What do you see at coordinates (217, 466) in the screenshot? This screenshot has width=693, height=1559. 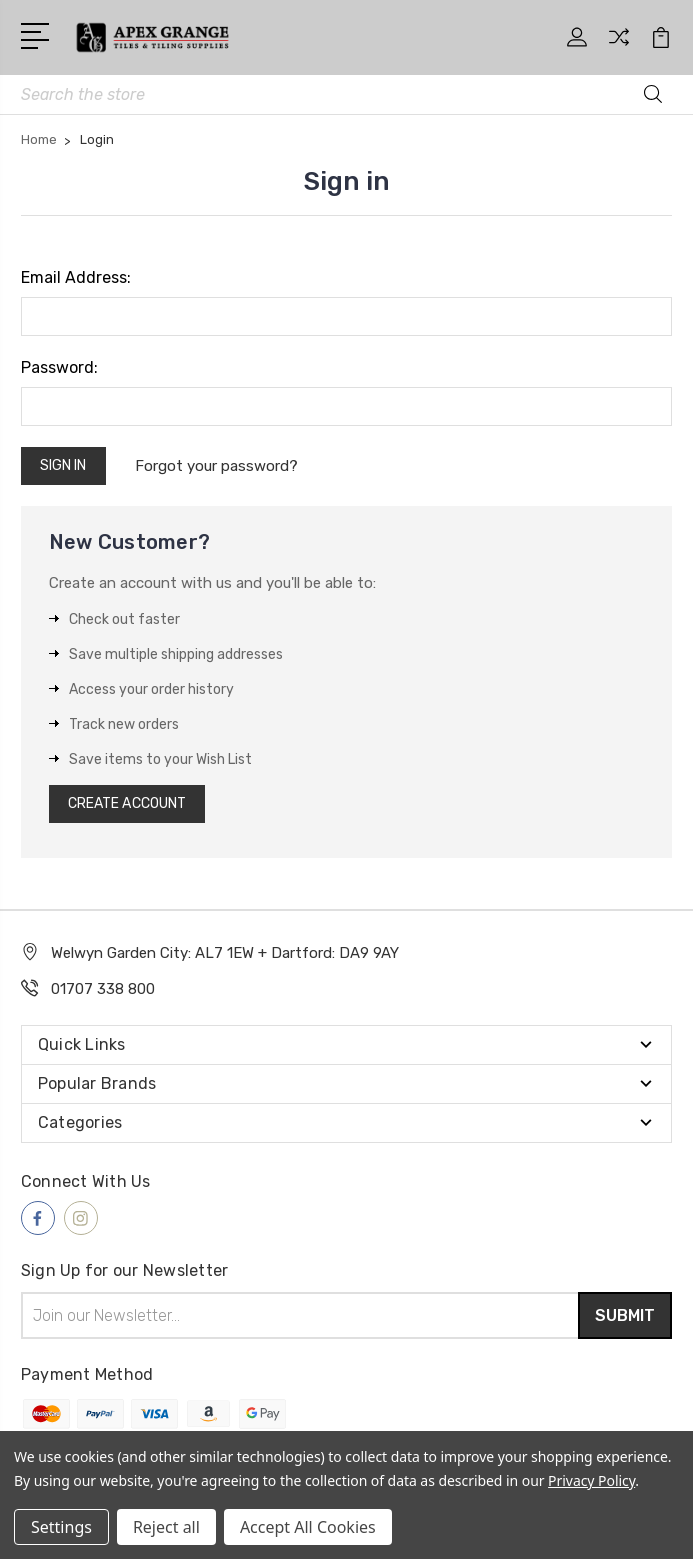 I see `Forgot your password?` at bounding box center [217, 466].